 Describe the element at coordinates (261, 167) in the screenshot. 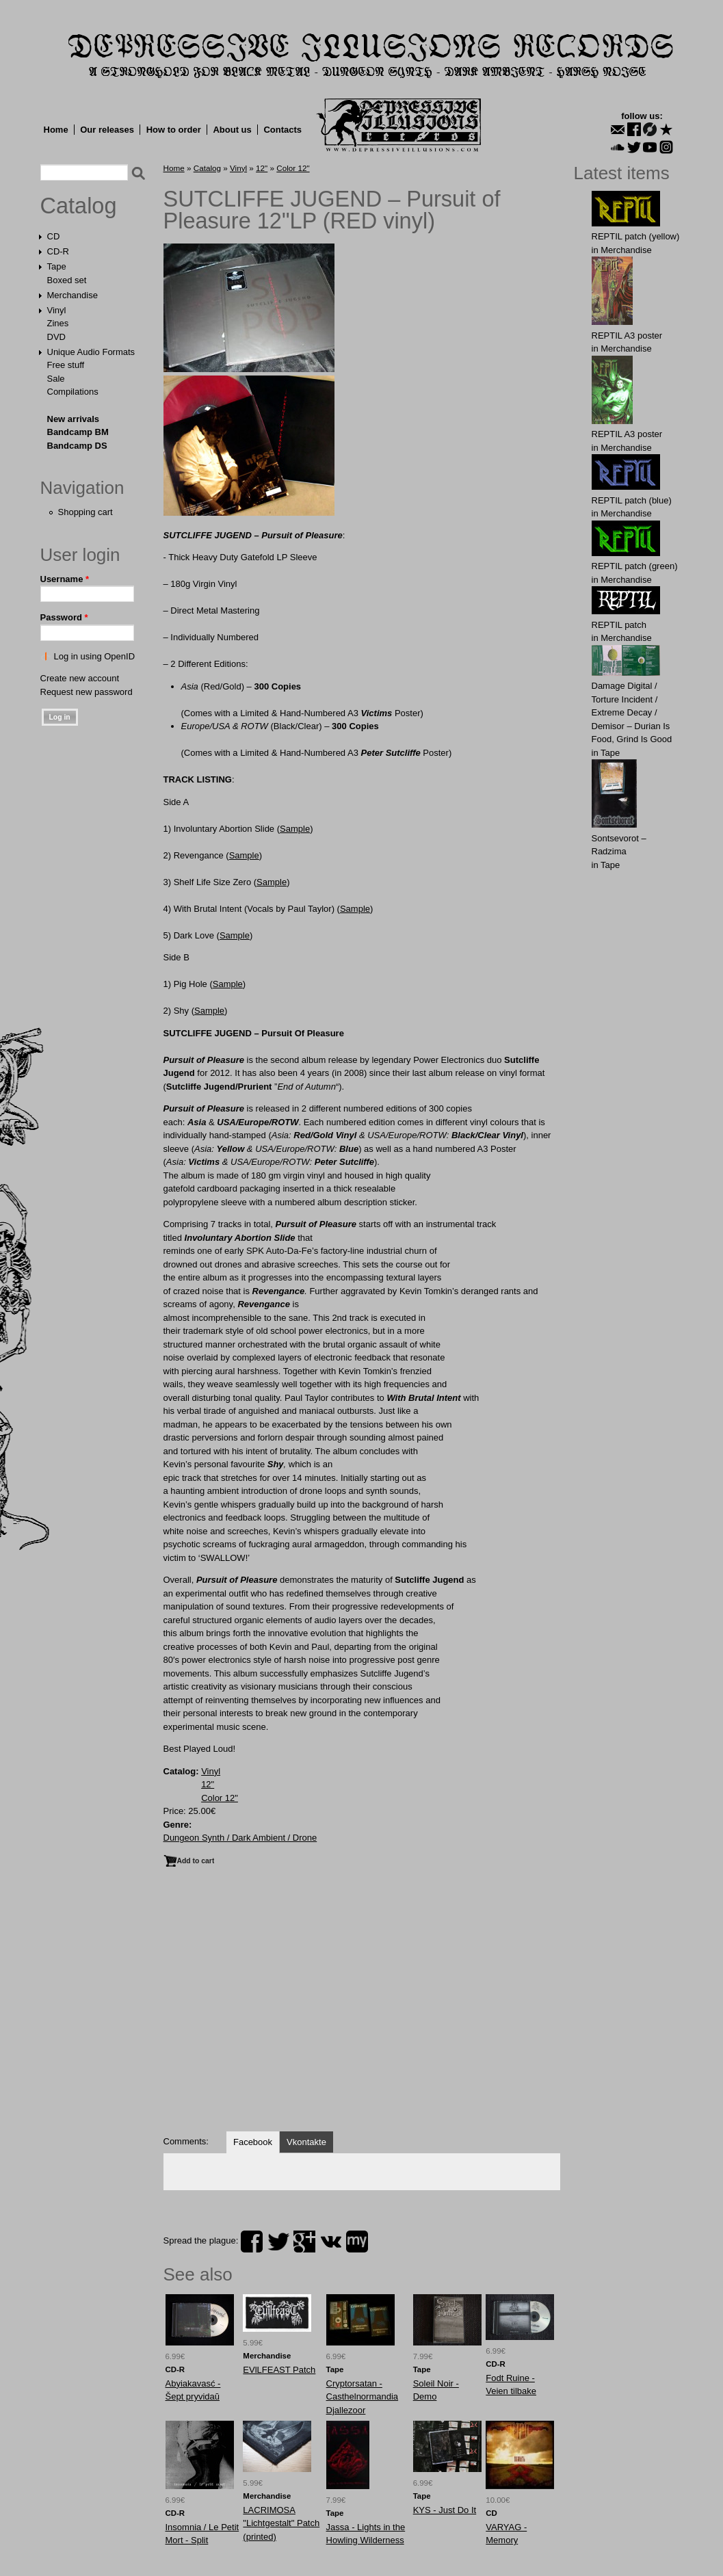

I see `12"` at that location.